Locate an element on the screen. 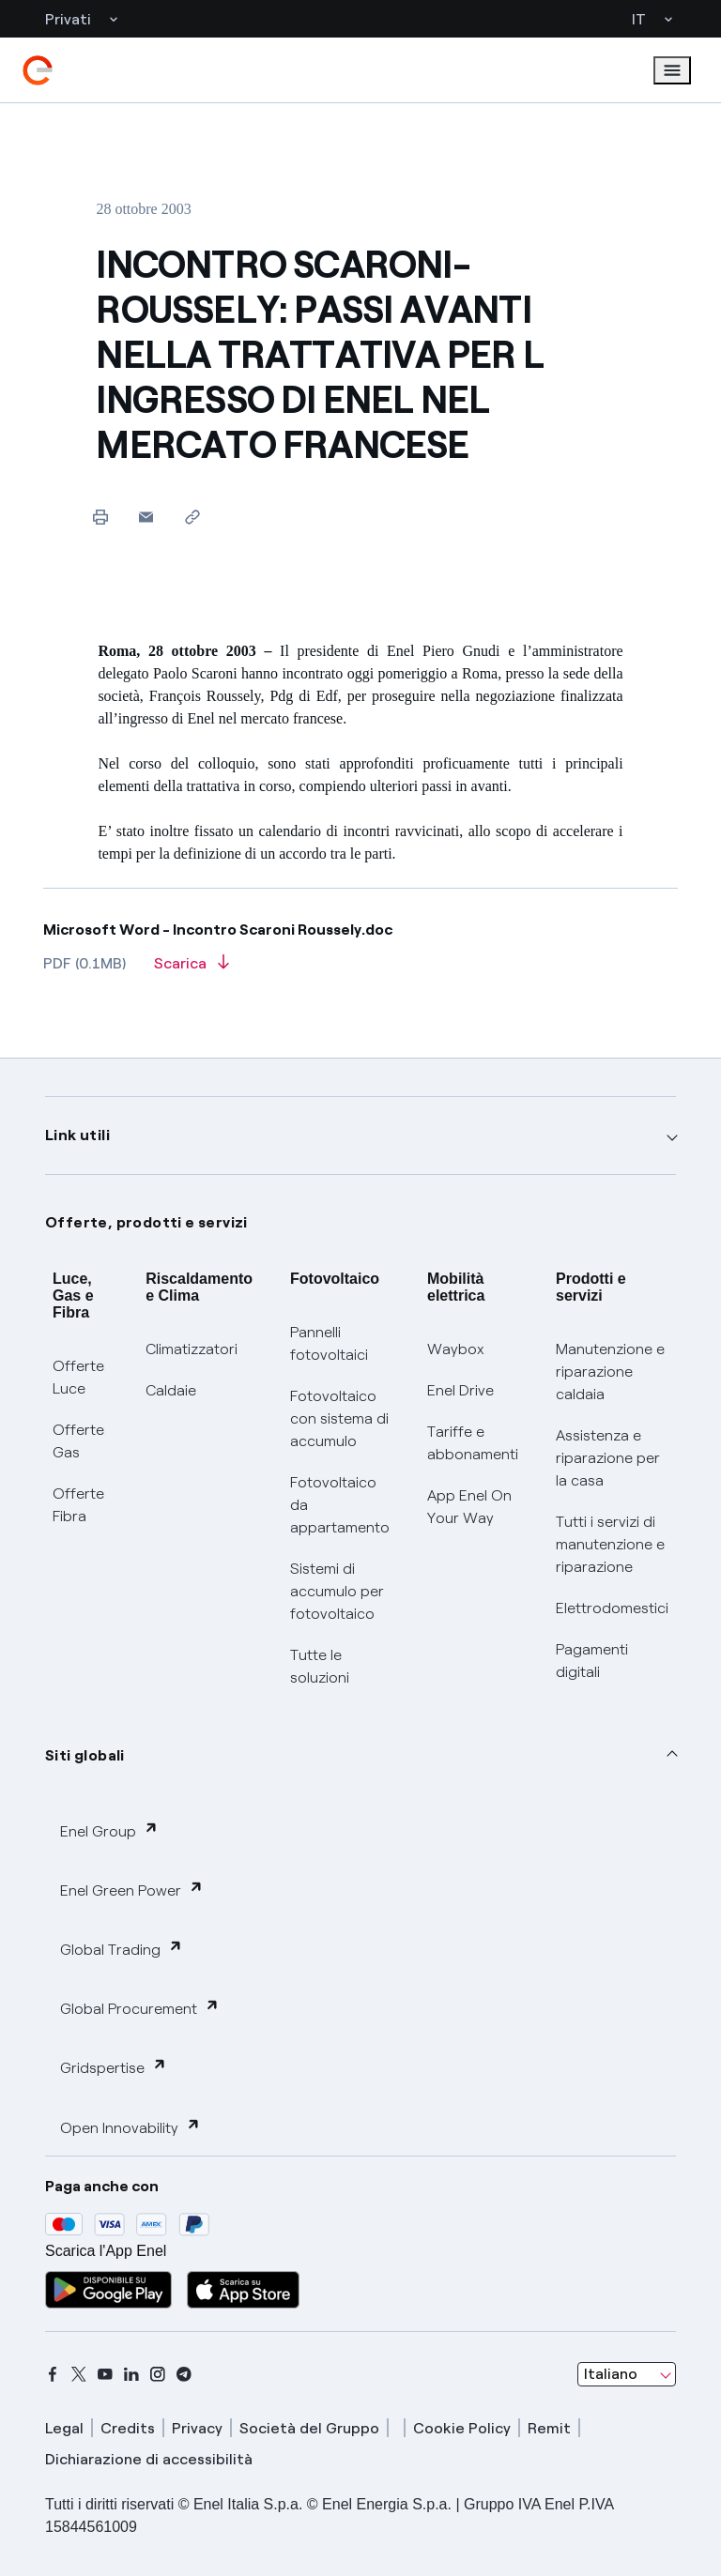  [linkedin] is located at coordinates (131, 2374).